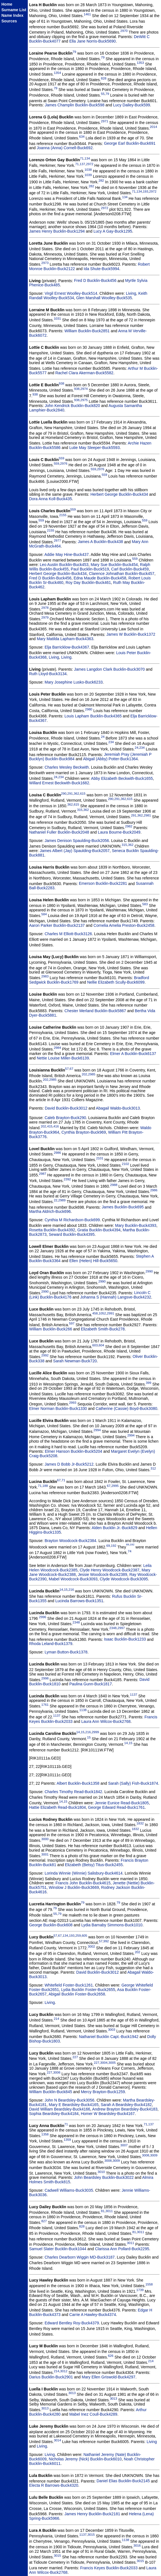 This screenshot has width=161, height=2576. What do you see at coordinates (57, 1152) in the screenshot?
I see `2986` at bounding box center [57, 1152].